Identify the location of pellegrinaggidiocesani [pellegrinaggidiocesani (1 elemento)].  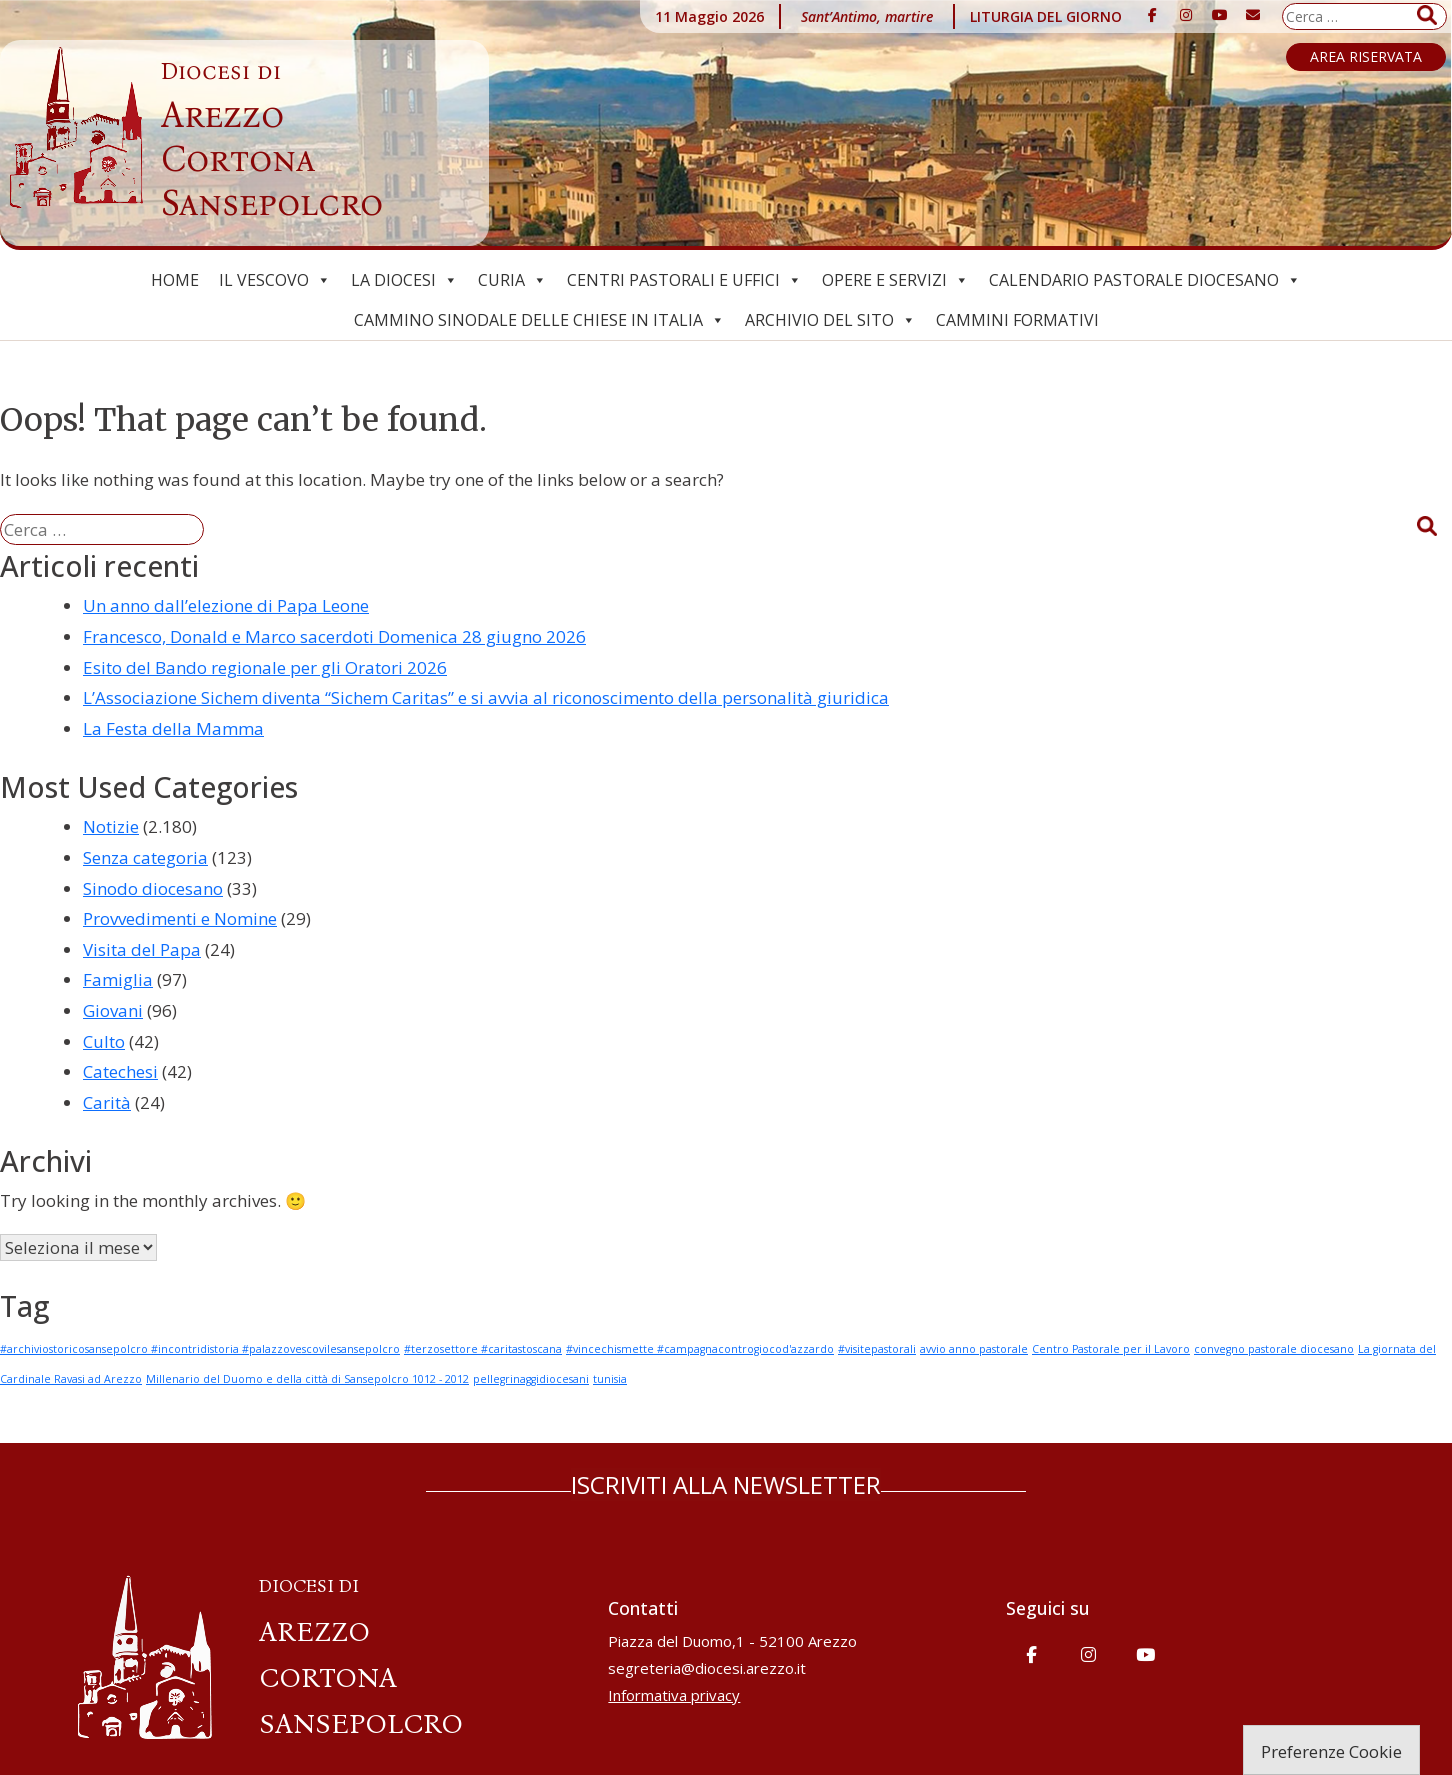
(531, 1379).